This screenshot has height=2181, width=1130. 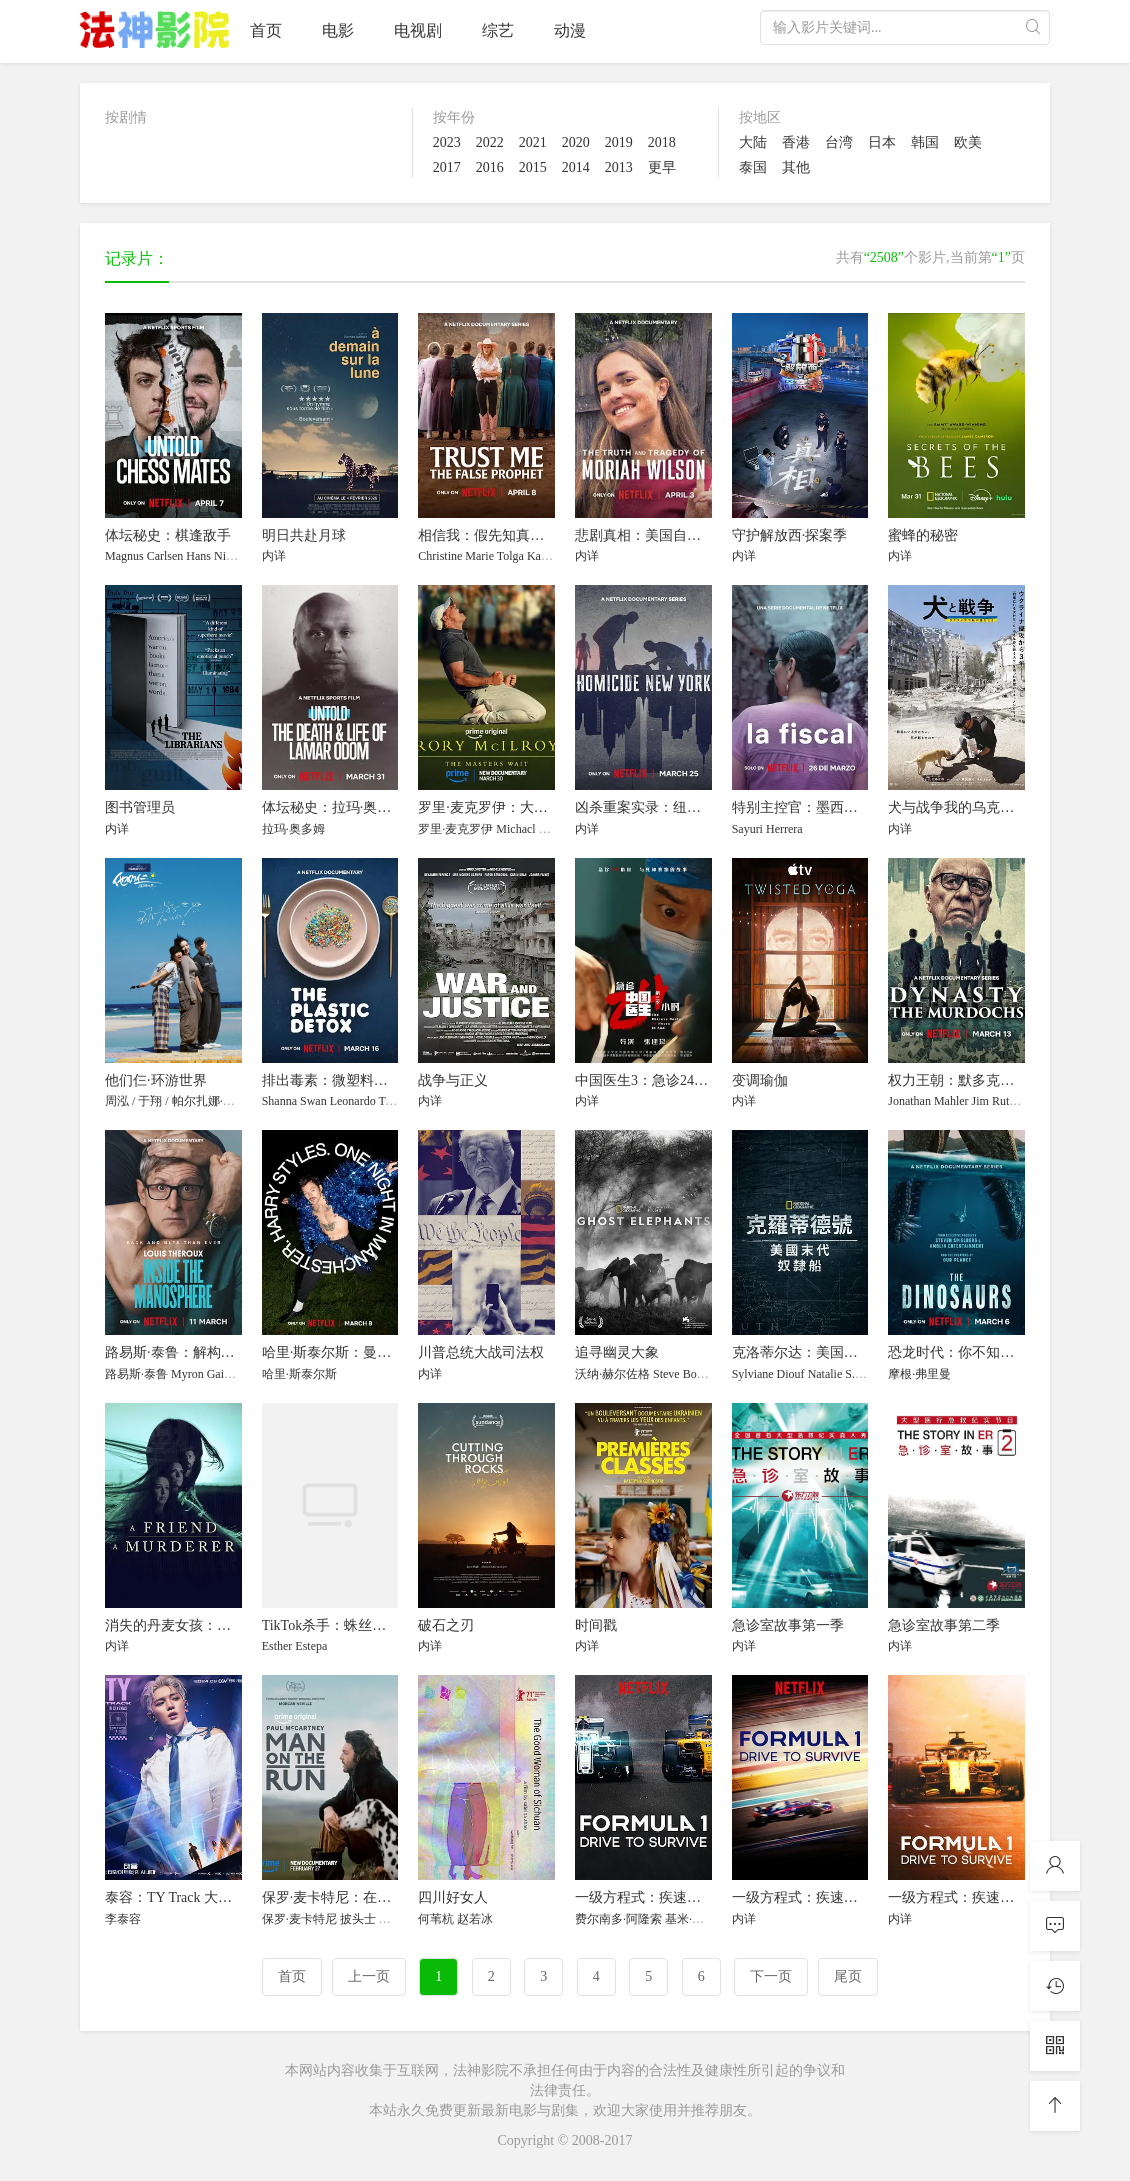 What do you see at coordinates (790, 535) in the screenshot?
I see `守护解放西·探案季` at bounding box center [790, 535].